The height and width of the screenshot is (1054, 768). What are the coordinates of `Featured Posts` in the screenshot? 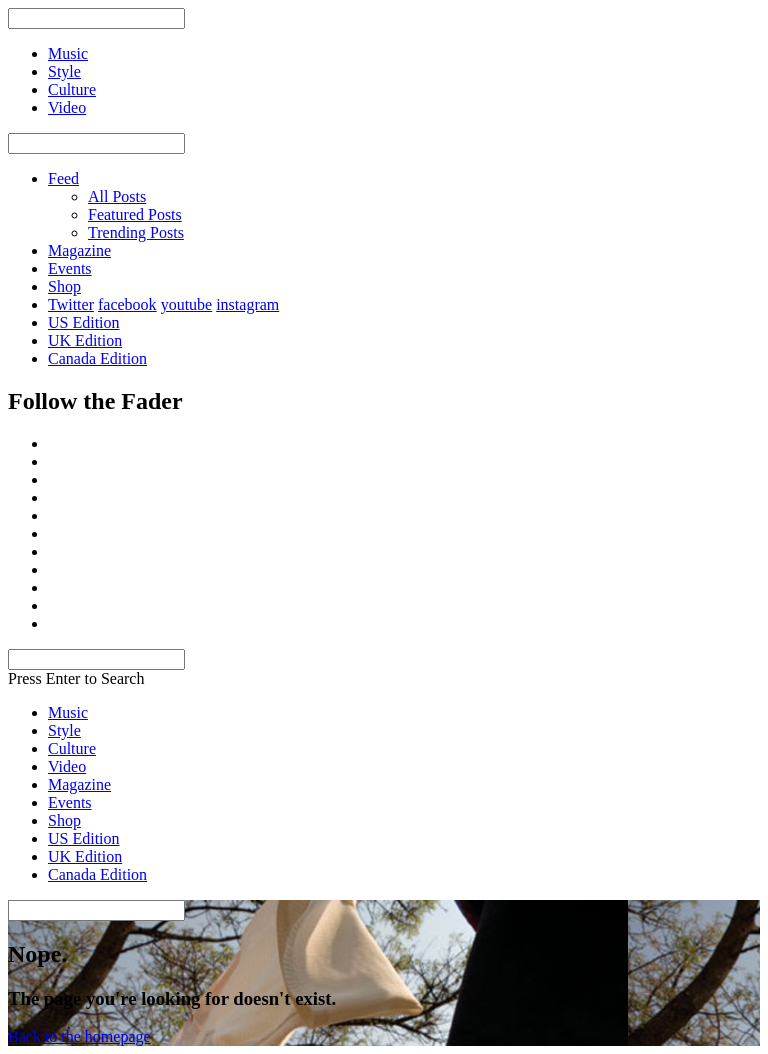 It's located at (135, 214).